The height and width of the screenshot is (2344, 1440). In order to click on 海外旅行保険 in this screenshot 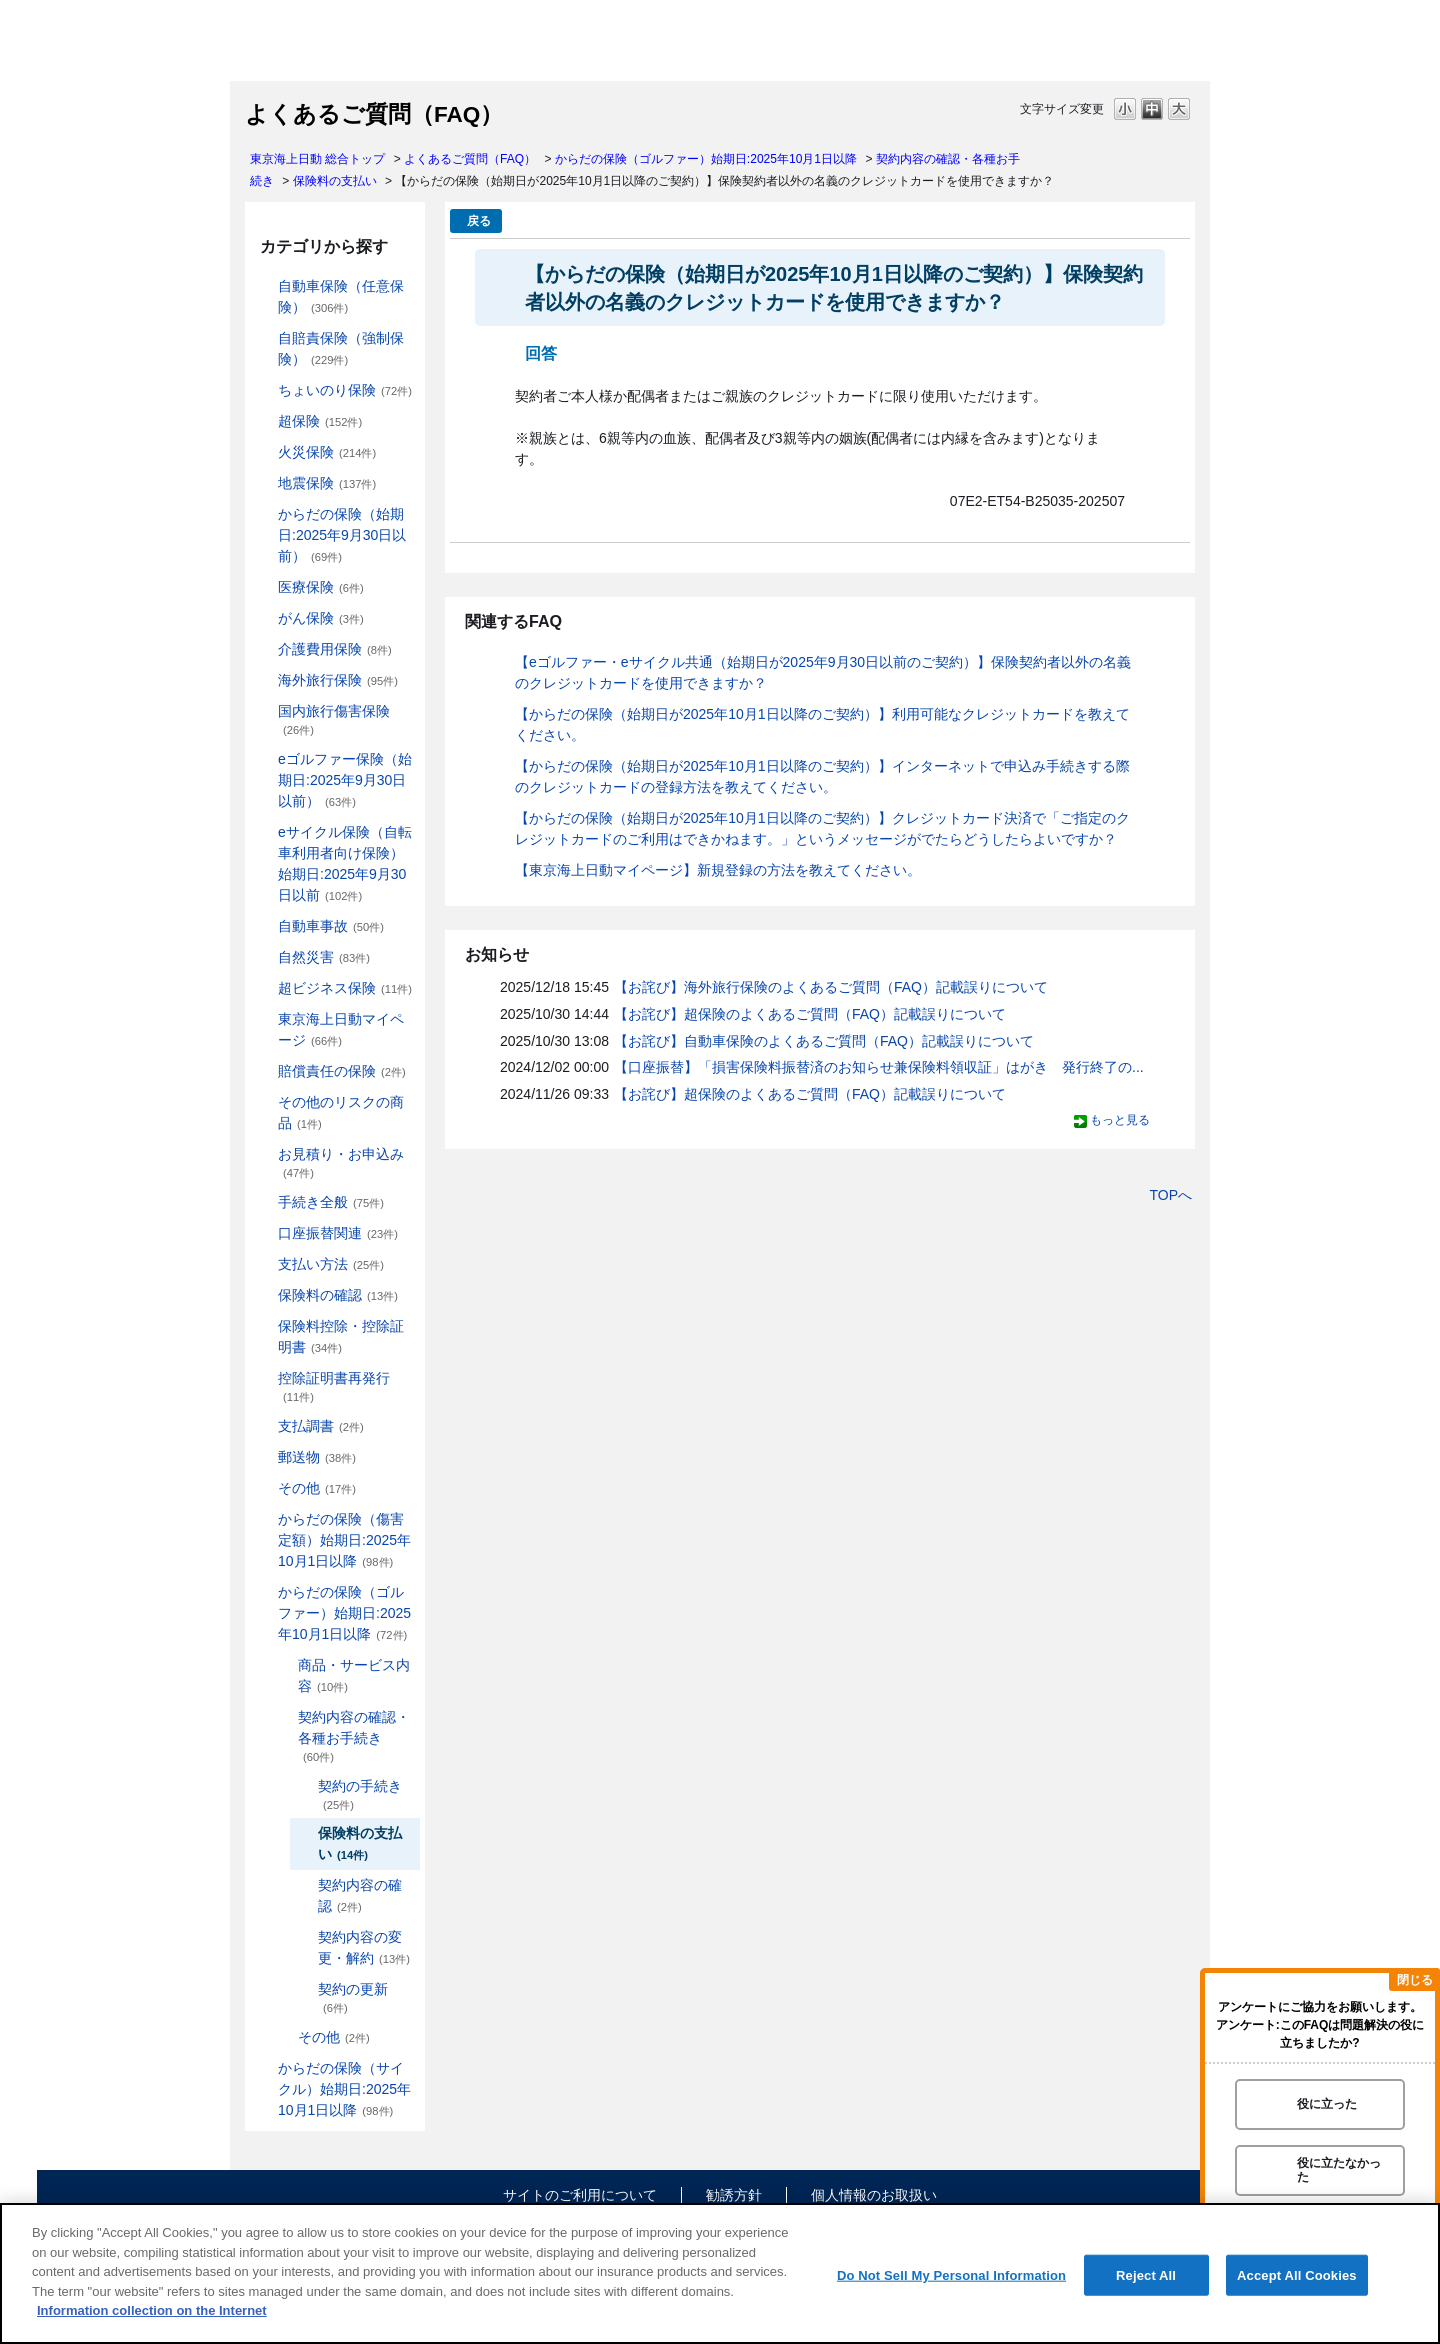, I will do `click(338, 680)`.